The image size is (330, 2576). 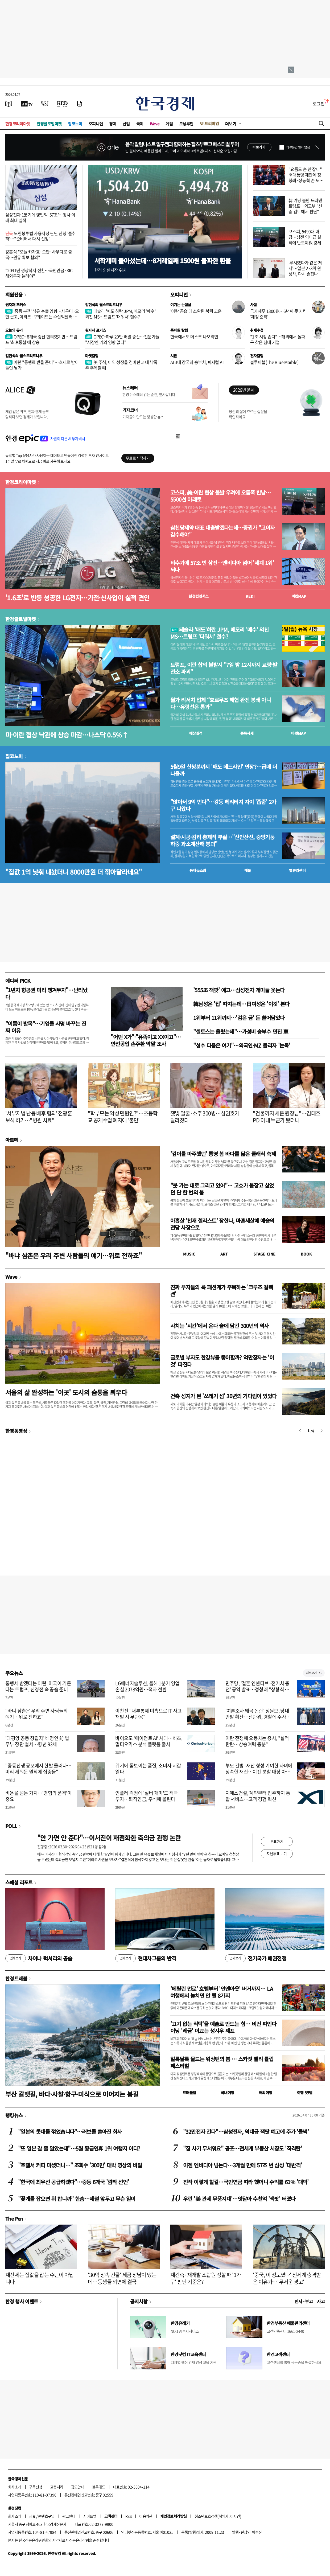 I want to click on Wave, so click(x=154, y=123).